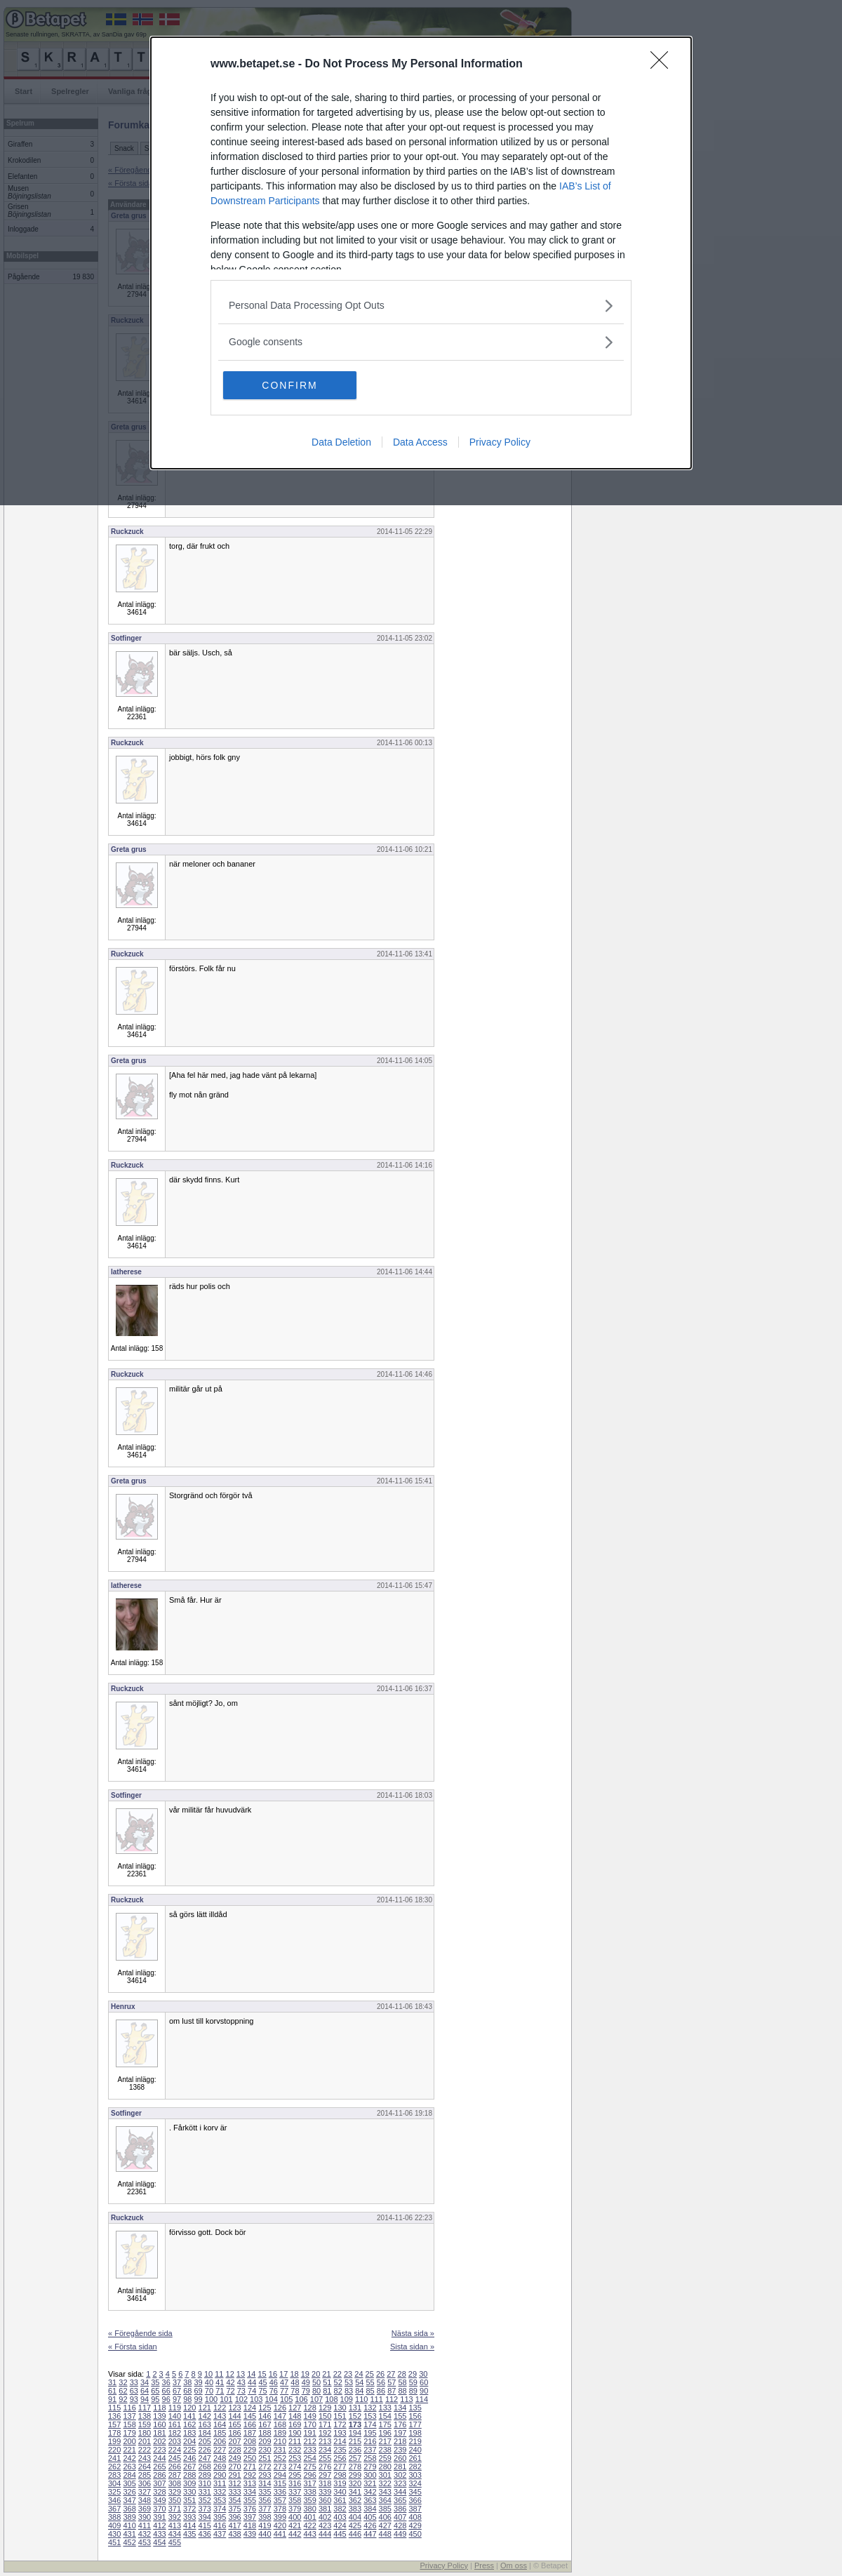 This screenshot has height=2576, width=842. Describe the element at coordinates (316, 2382) in the screenshot. I see `50` at that location.